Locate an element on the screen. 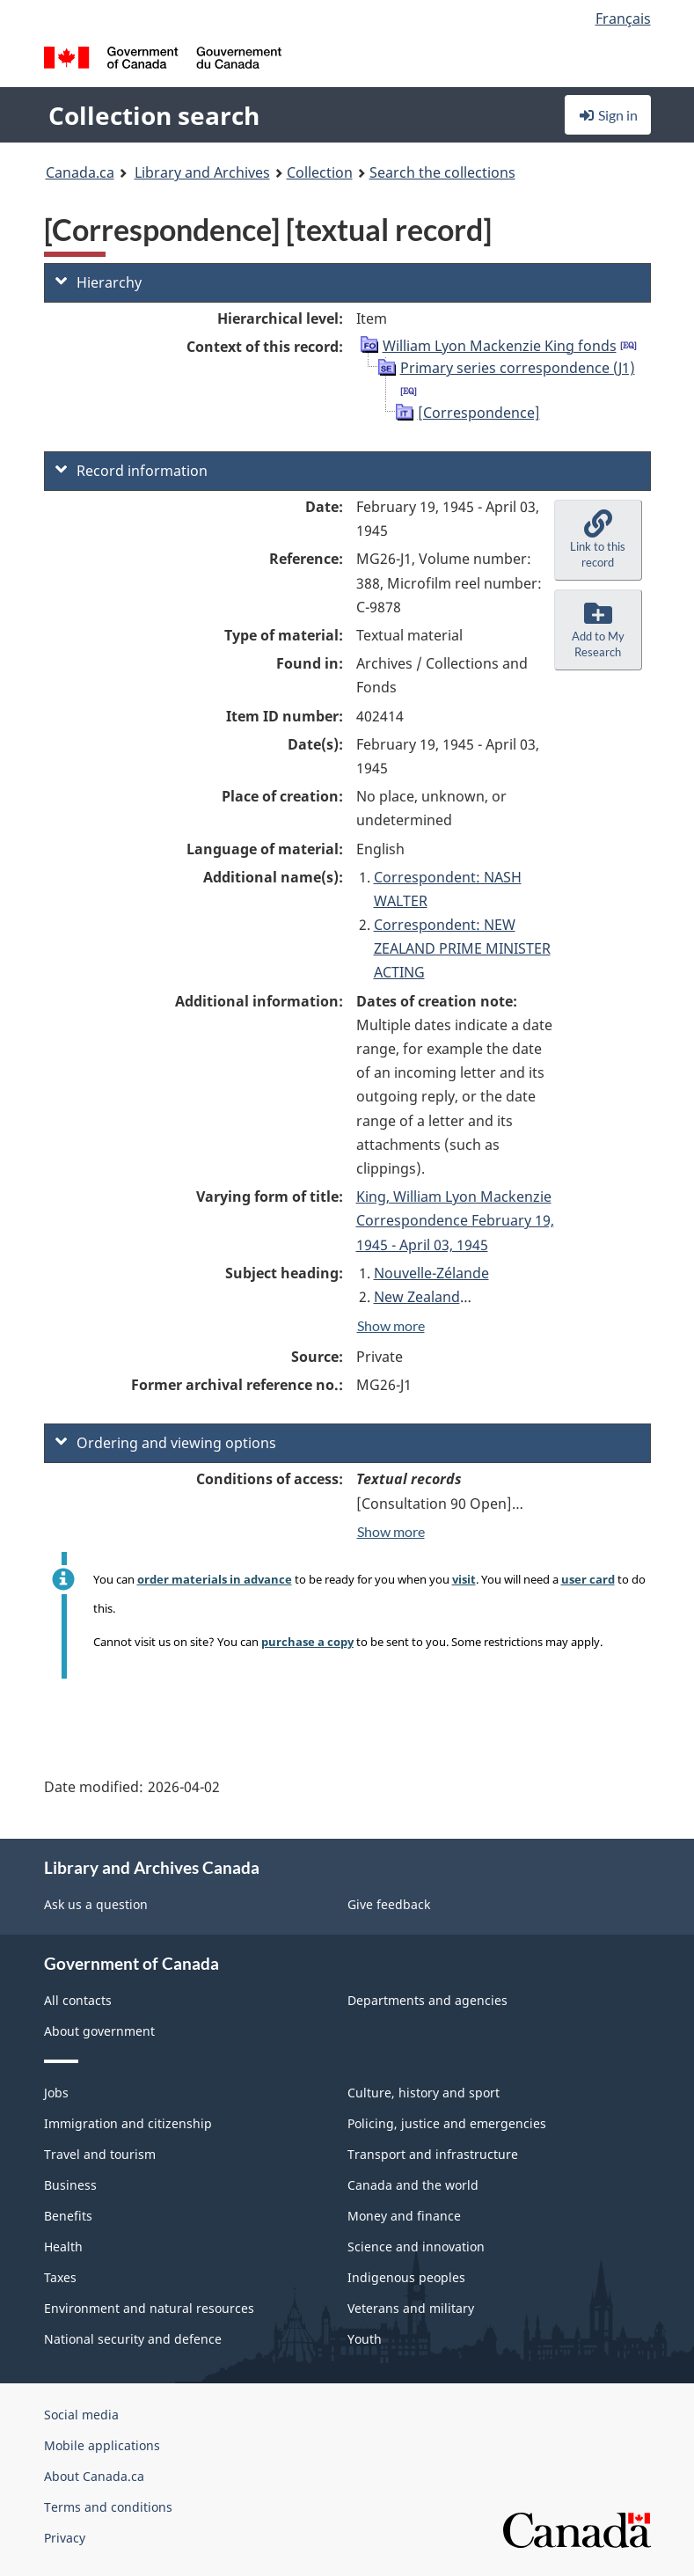 The width and height of the screenshot is (694, 2576). Collection search is located at coordinates (153, 115).